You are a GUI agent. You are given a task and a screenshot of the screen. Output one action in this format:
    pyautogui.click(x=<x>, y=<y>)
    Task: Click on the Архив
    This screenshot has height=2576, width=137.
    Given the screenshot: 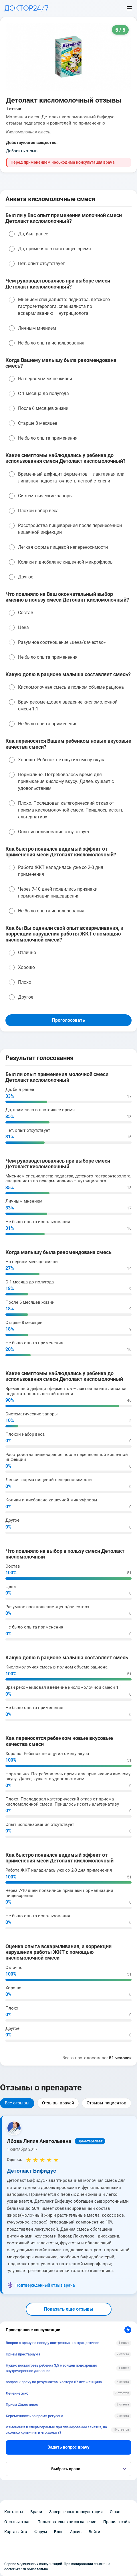 What is the action you would take?
    pyautogui.click(x=76, y=2531)
    